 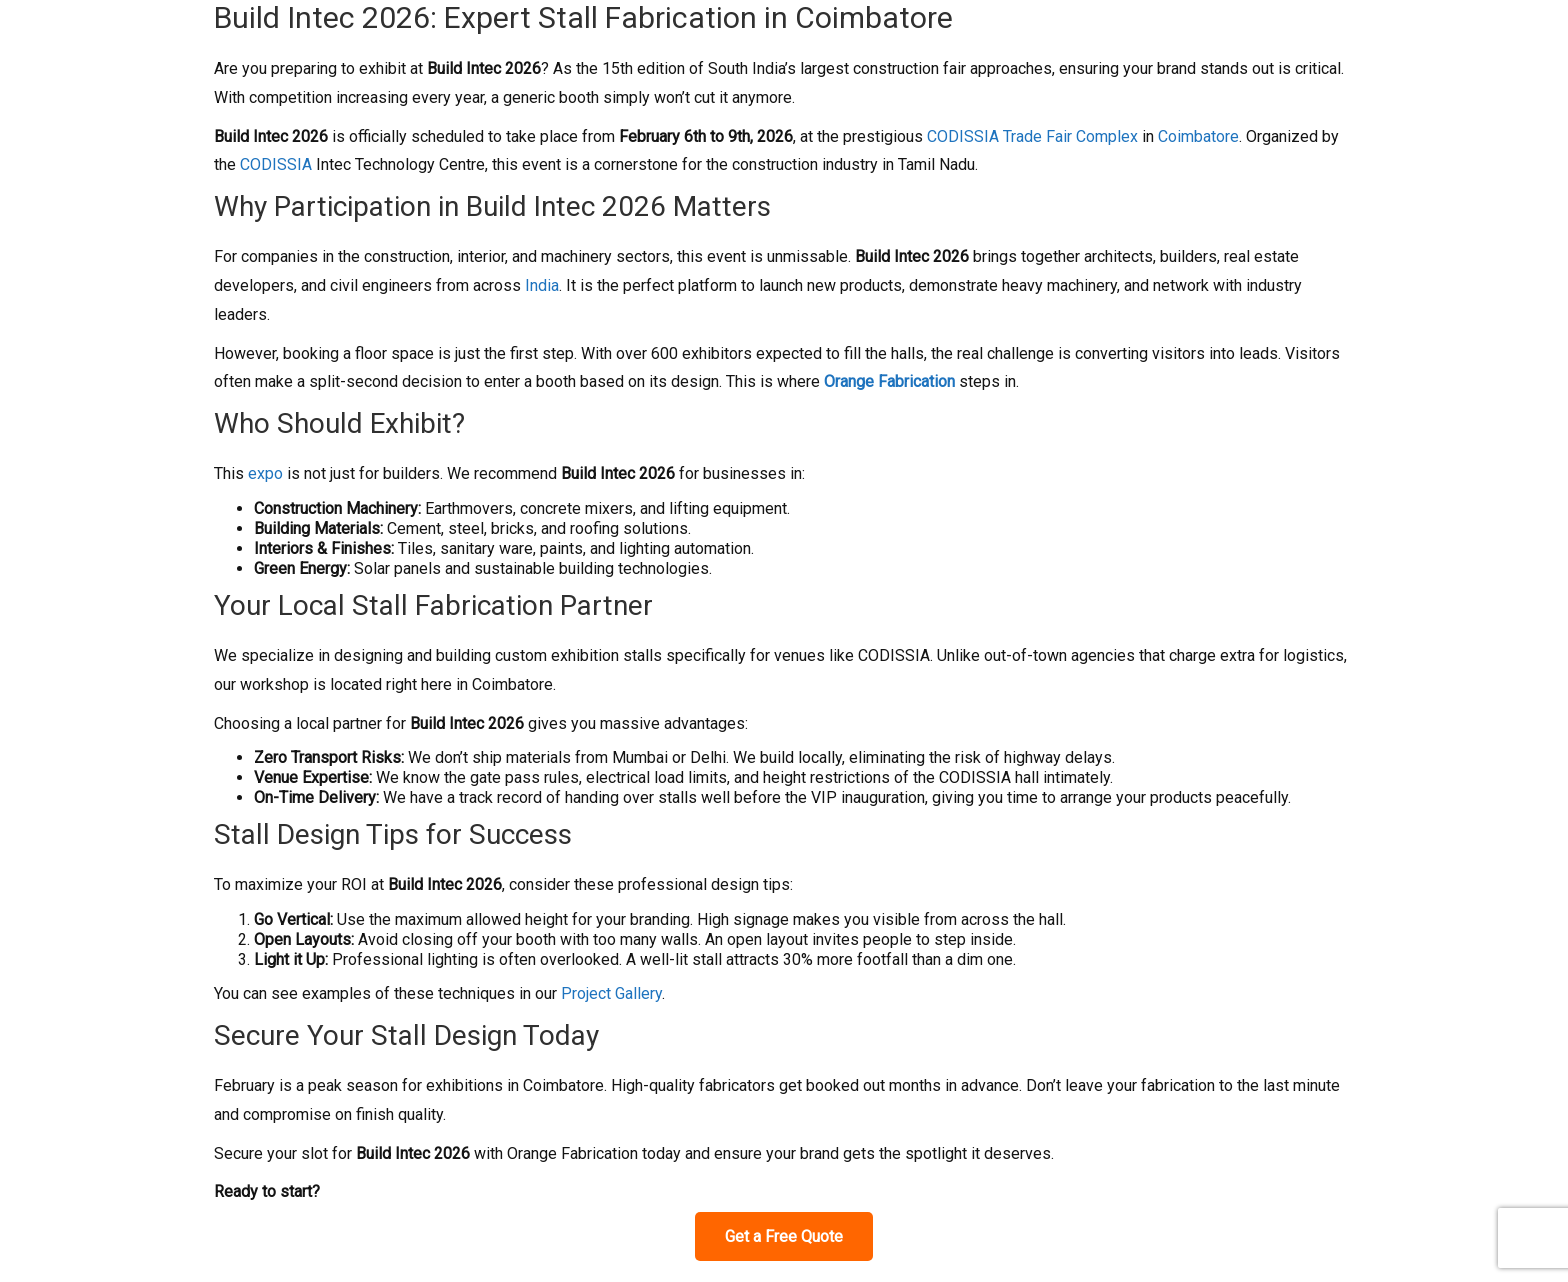 I want to click on CODISSIA Trade Fair Complex, so click(x=1032, y=136).